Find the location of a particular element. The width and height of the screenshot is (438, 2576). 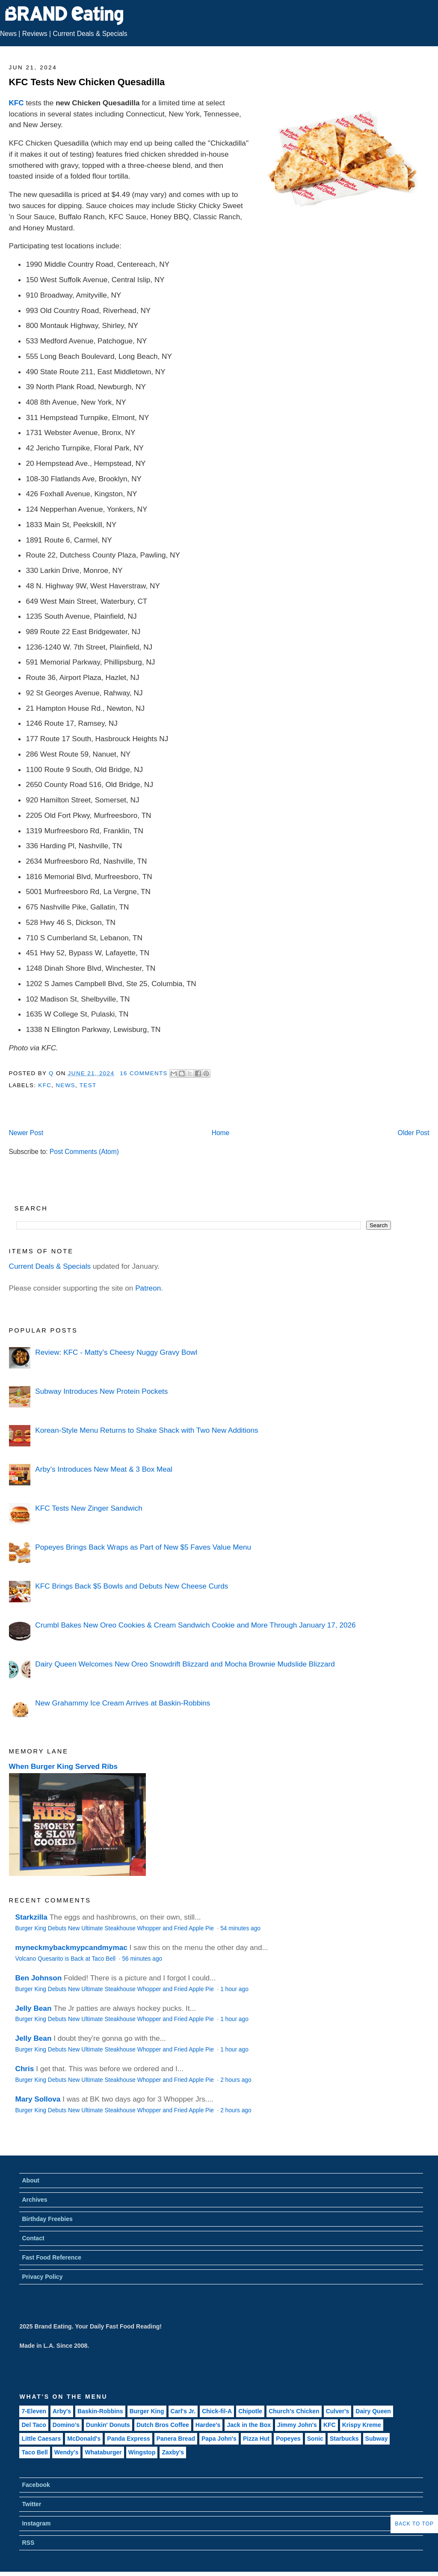

Reviews is located at coordinates (34, 33).